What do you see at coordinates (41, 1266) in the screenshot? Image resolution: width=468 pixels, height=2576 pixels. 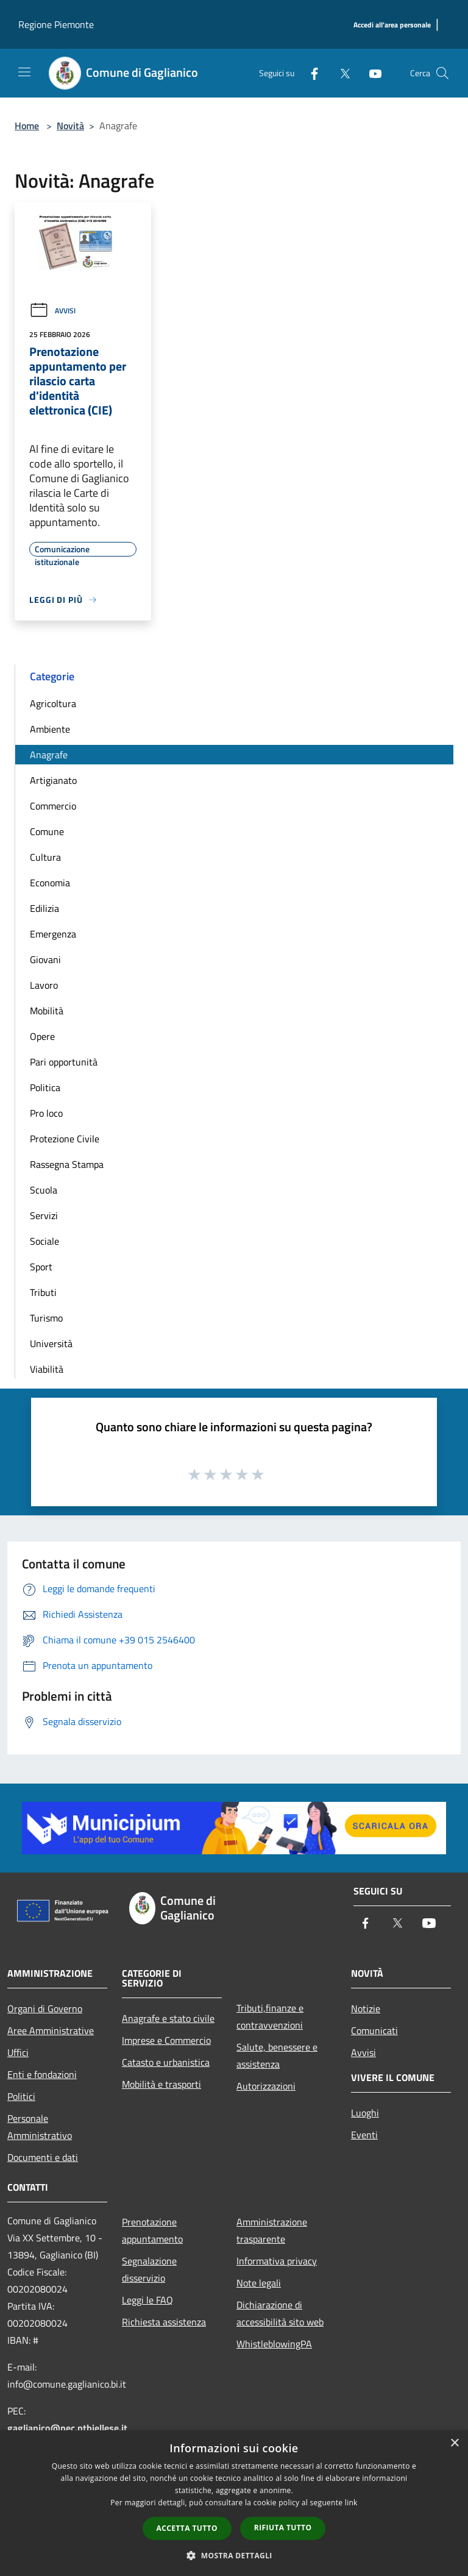 I see `Sport` at bounding box center [41, 1266].